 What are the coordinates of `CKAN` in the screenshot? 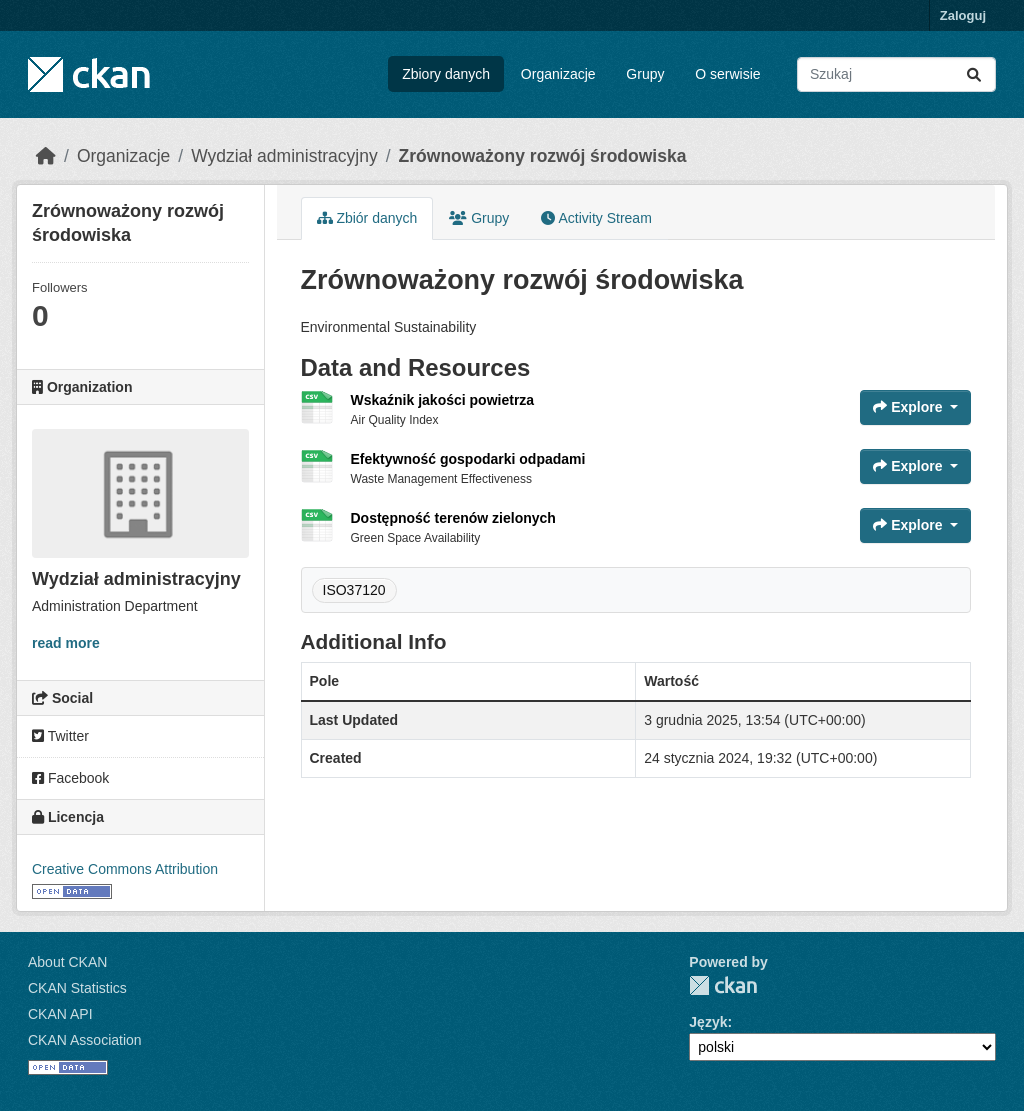 It's located at (723, 985).